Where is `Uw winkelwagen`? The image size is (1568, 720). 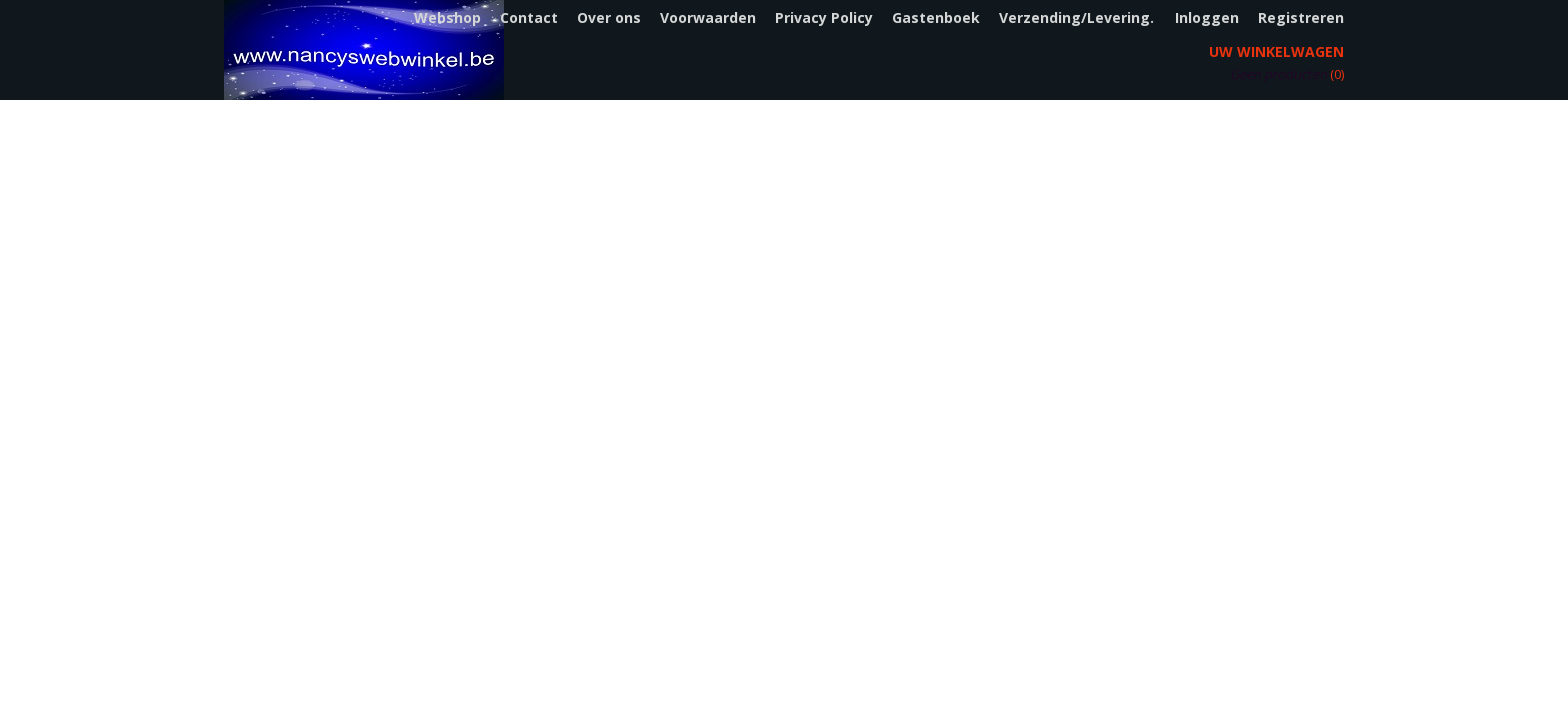 Uw winkelwagen is located at coordinates (1276, 51).